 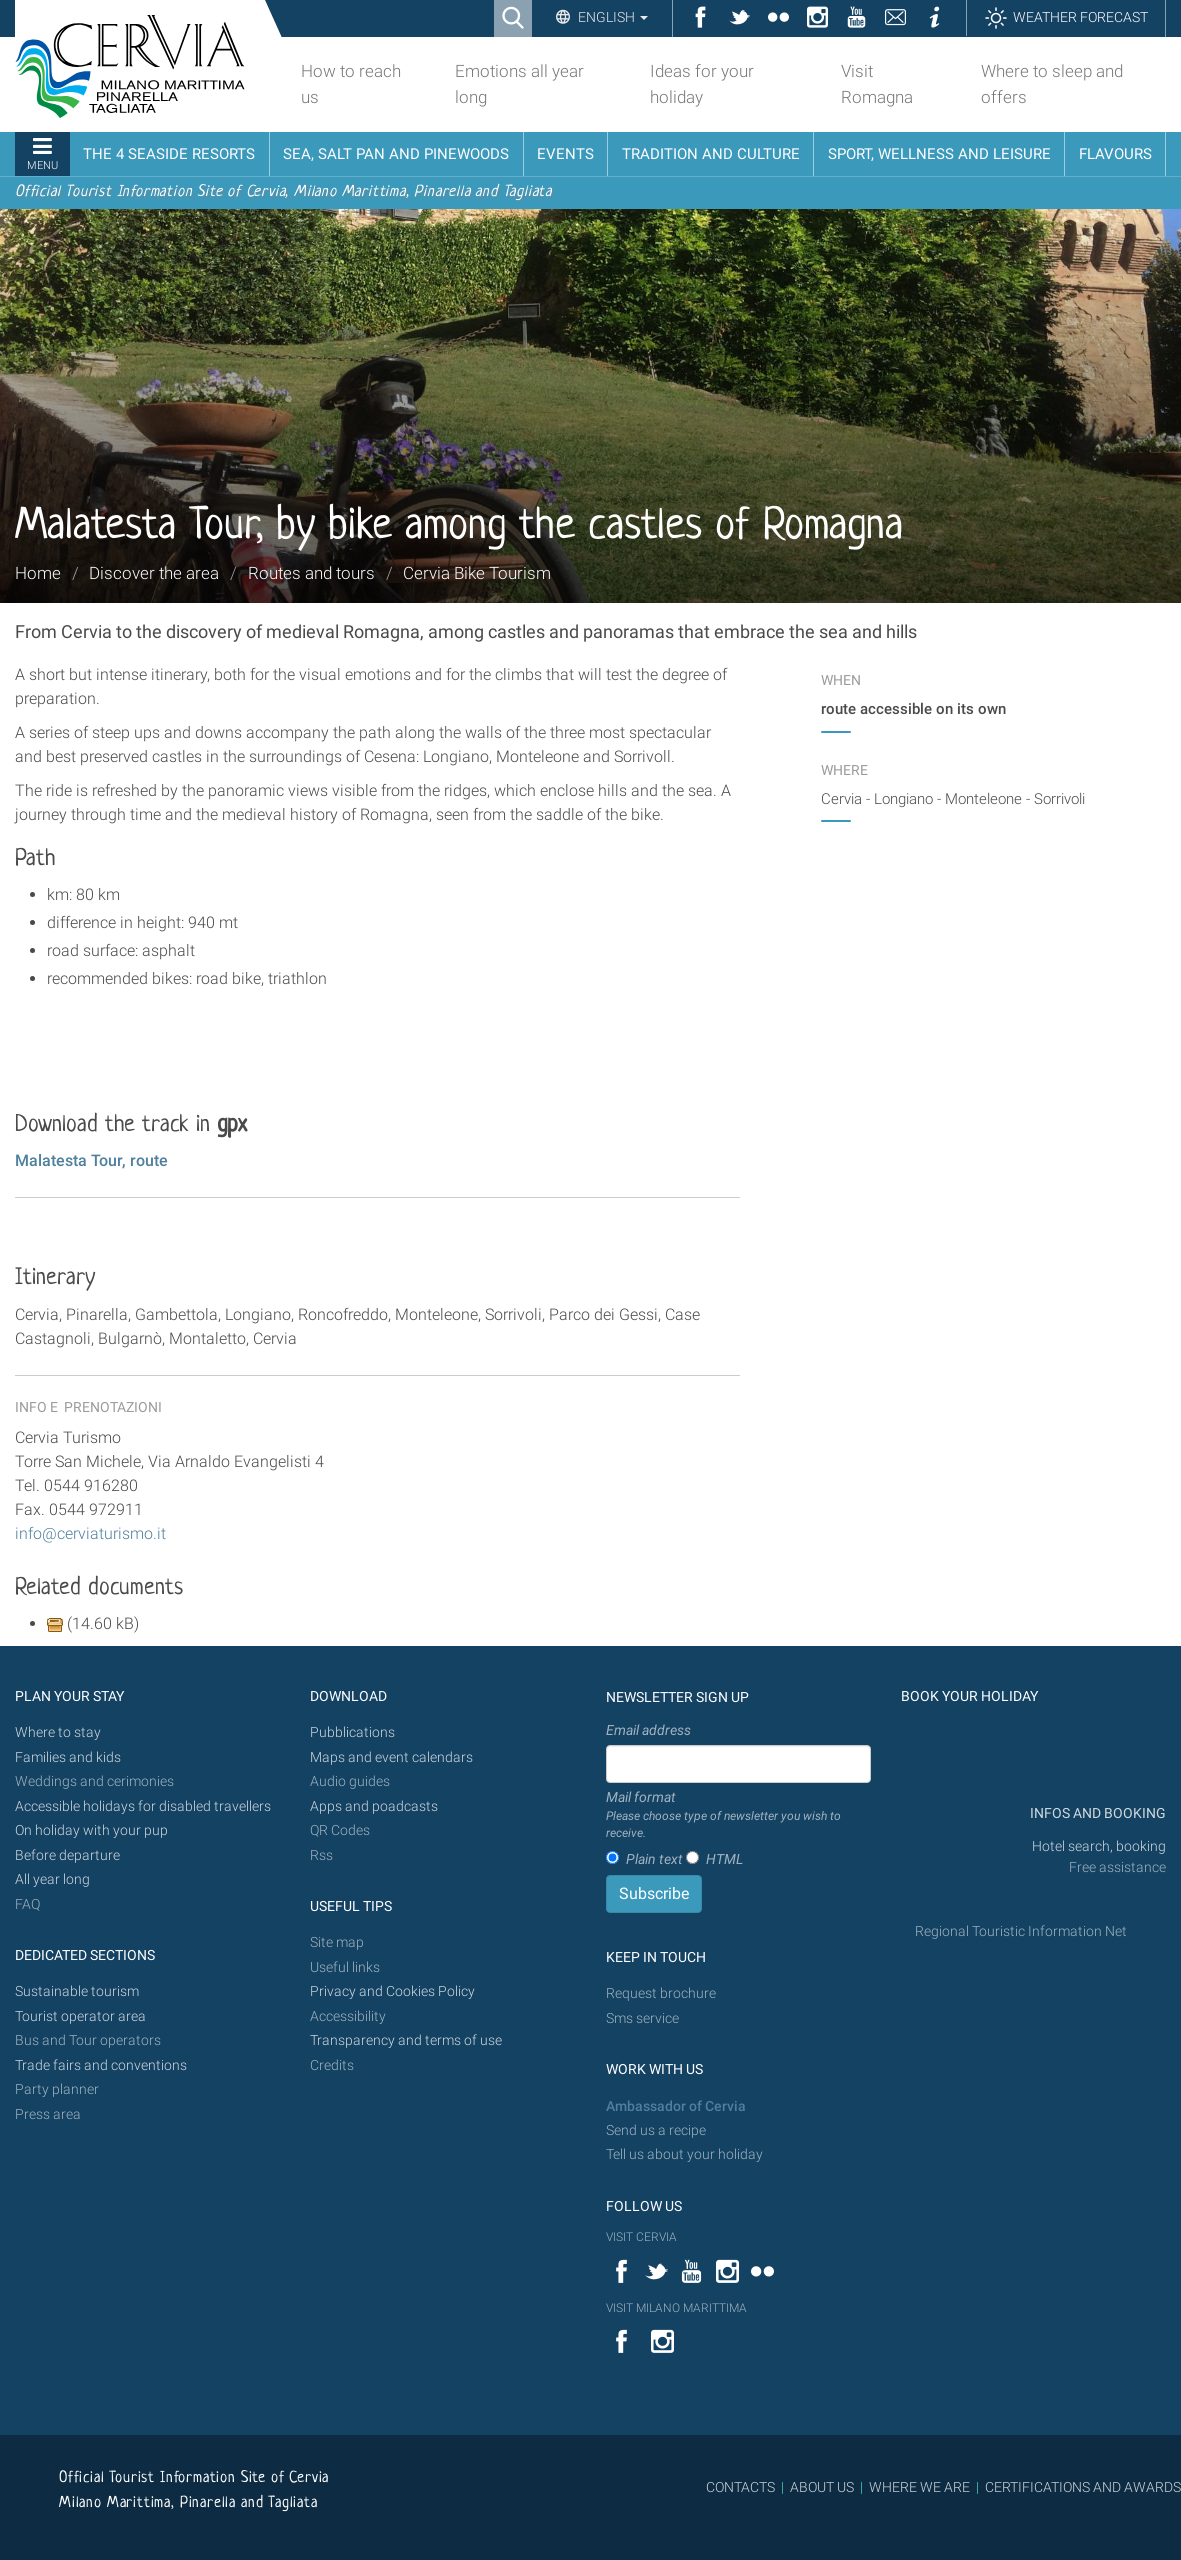 What do you see at coordinates (406, 2040) in the screenshot?
I see `Transparency and terms of use` at bounding box center [406, 2040].